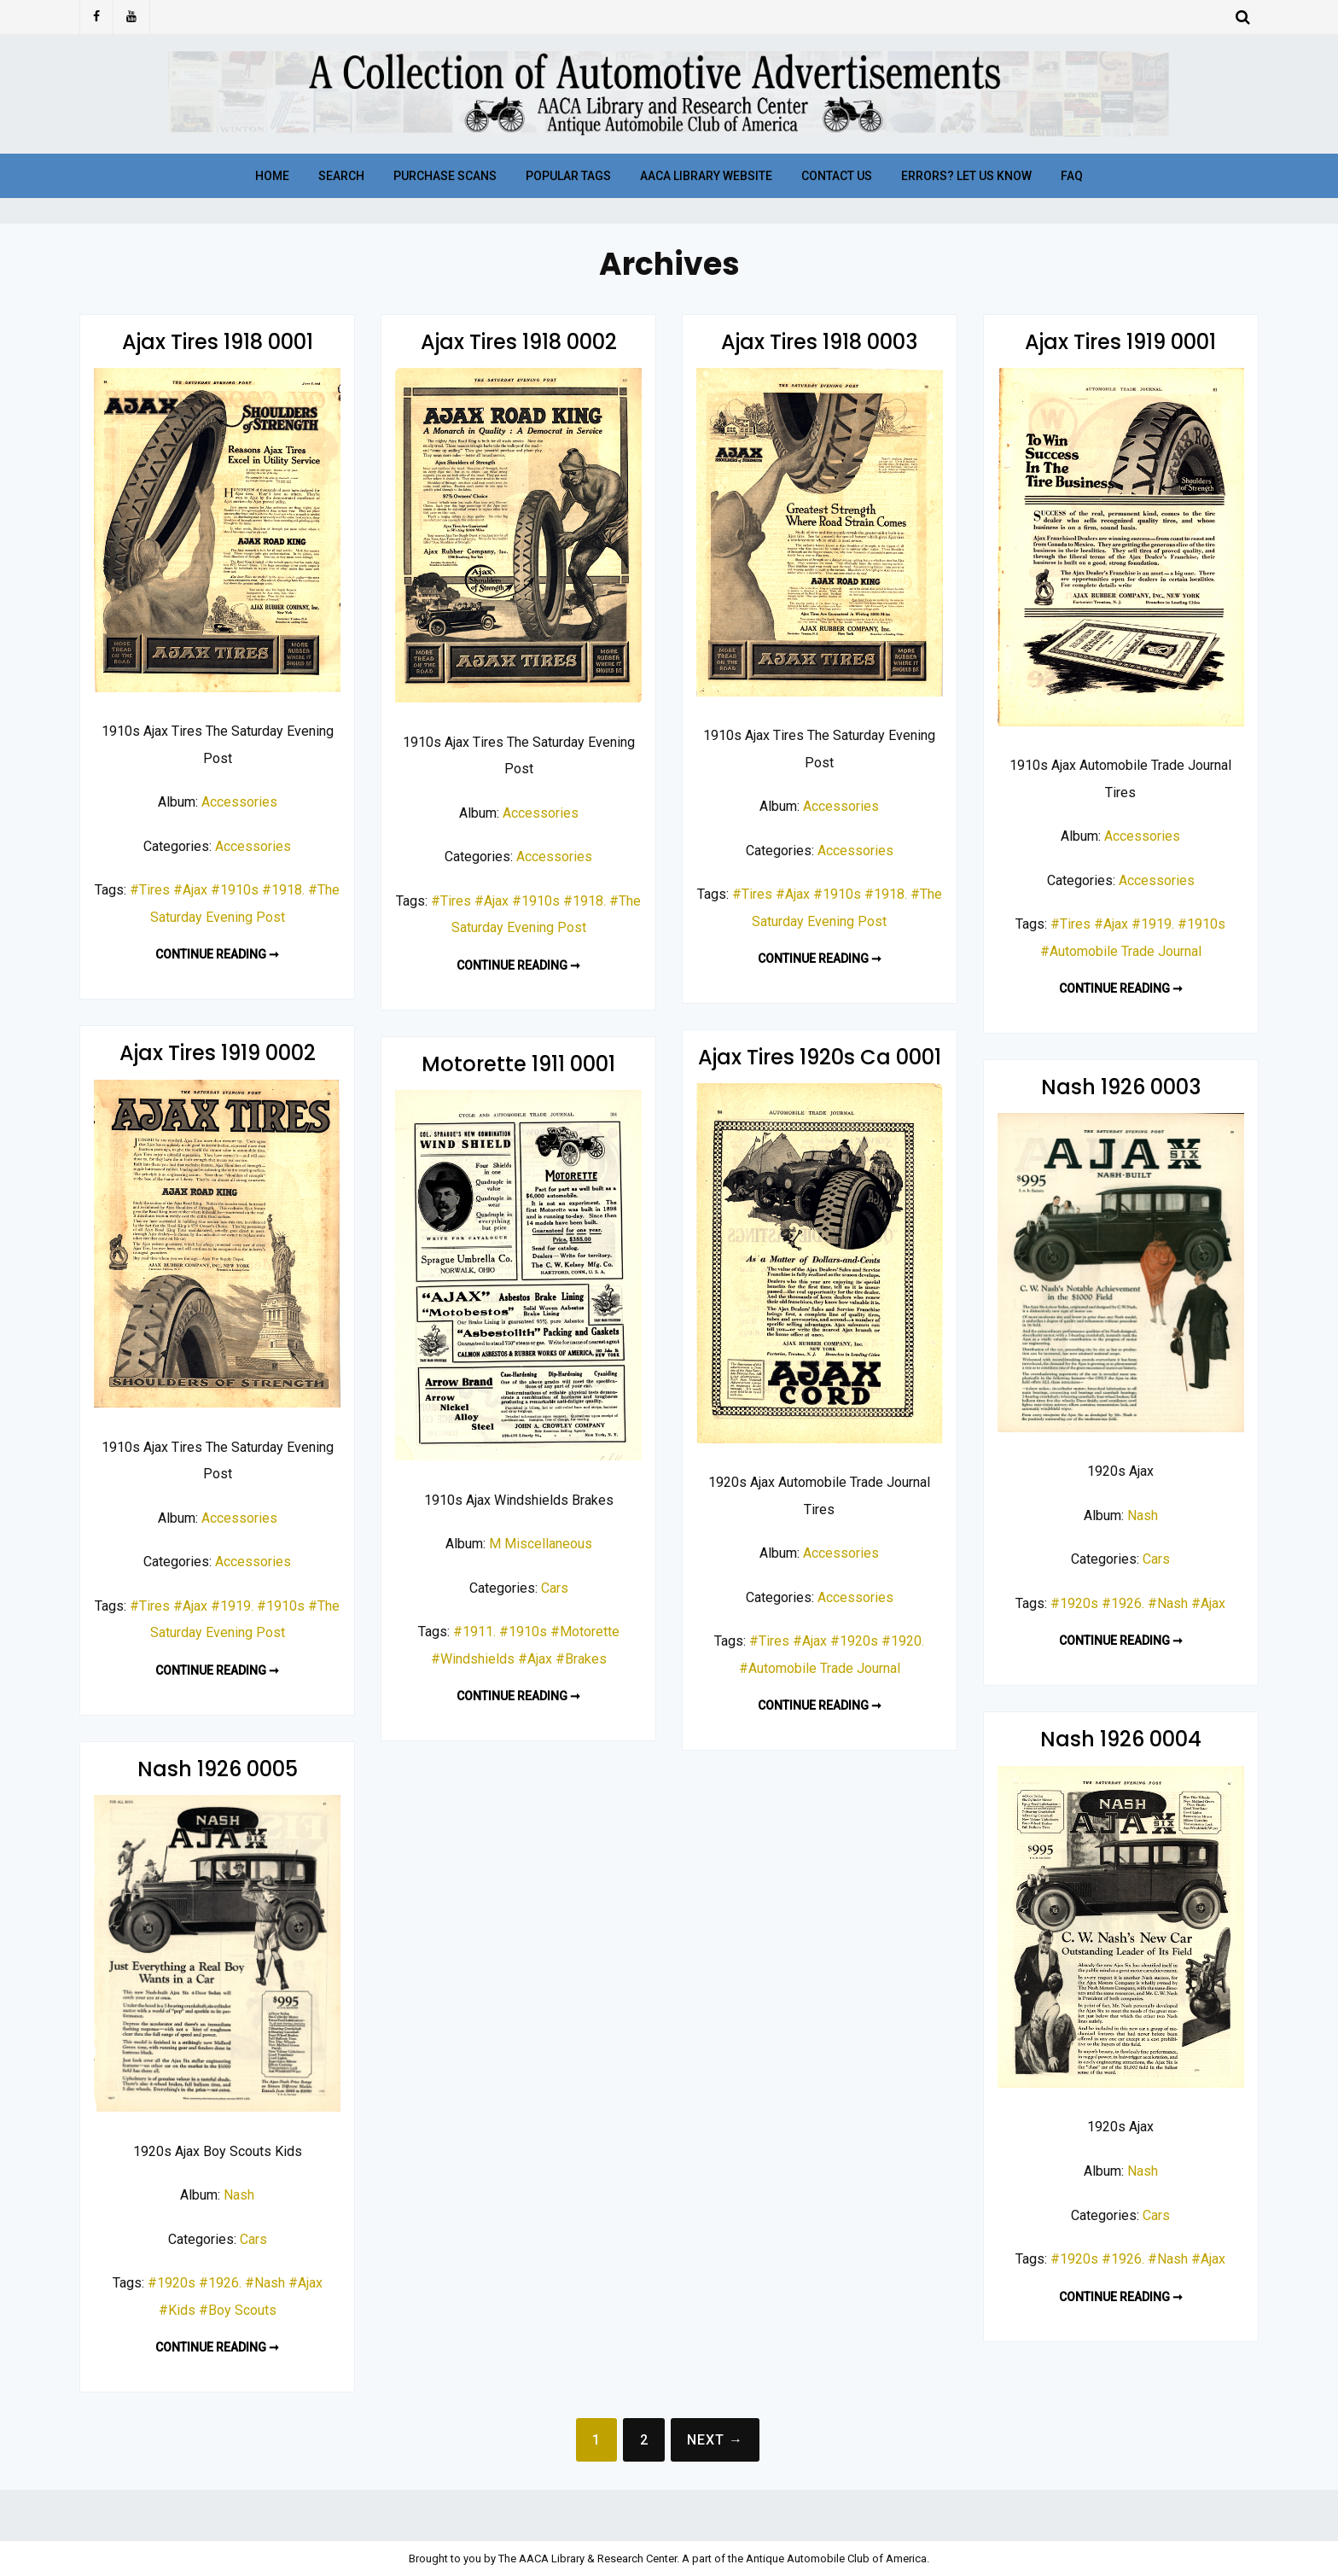 This screenshot has width=1338, height=2576. What do you see at coordinates (473, 1659) in the screenshot?
I see `#Windshields` at bounding box center [473, 1659].